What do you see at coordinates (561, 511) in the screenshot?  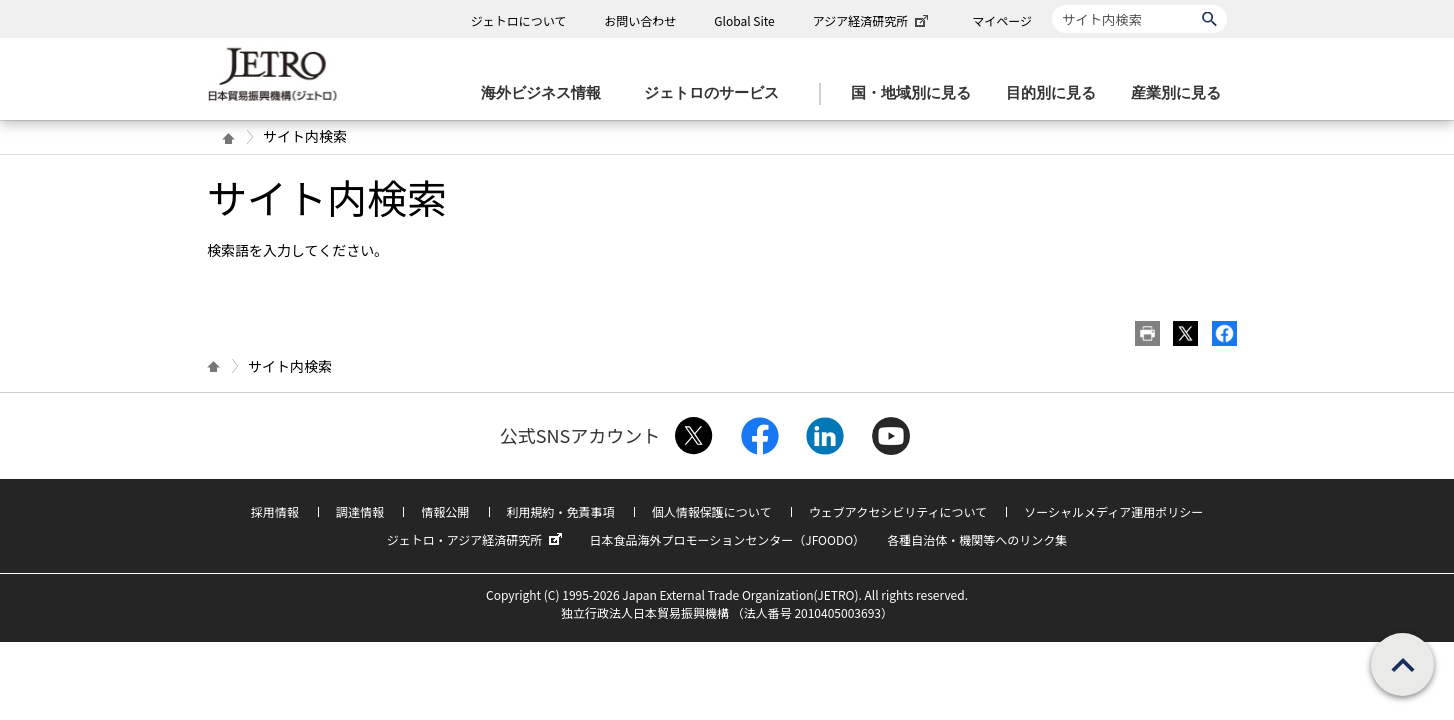 I see `利用規約・免責事項` at bounding box center [561, 511].